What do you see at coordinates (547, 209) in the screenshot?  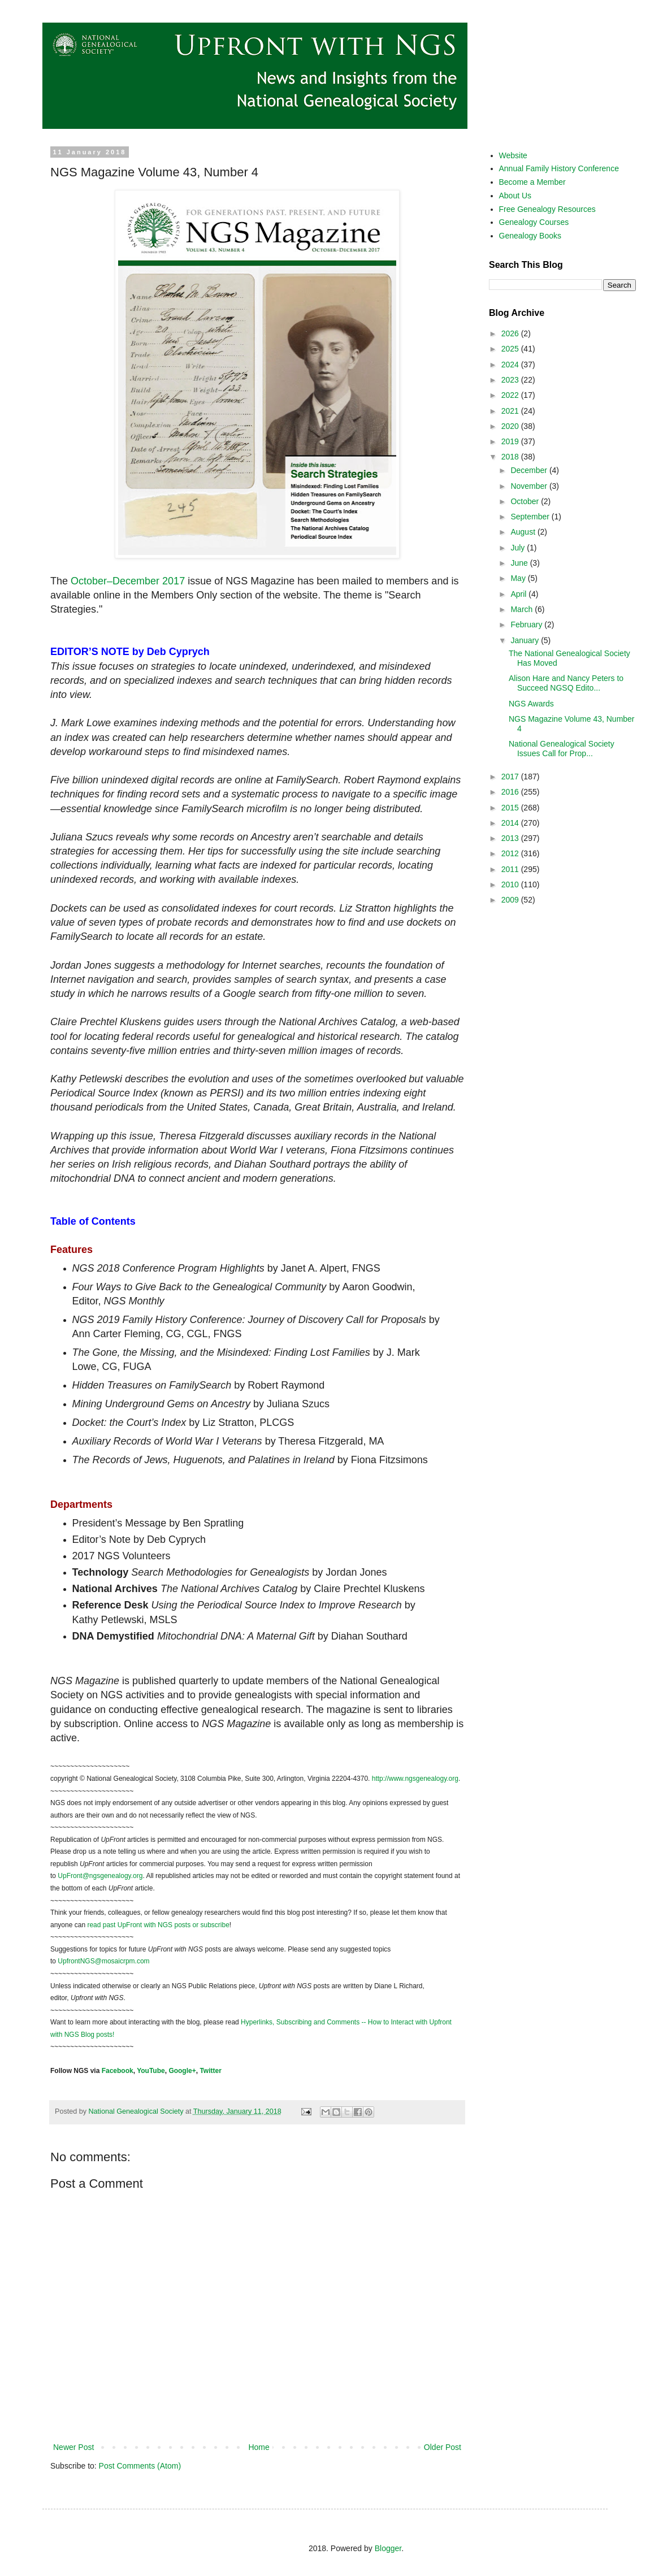 I see `Free Genealogy Resources` at bounding box center [547, 209].